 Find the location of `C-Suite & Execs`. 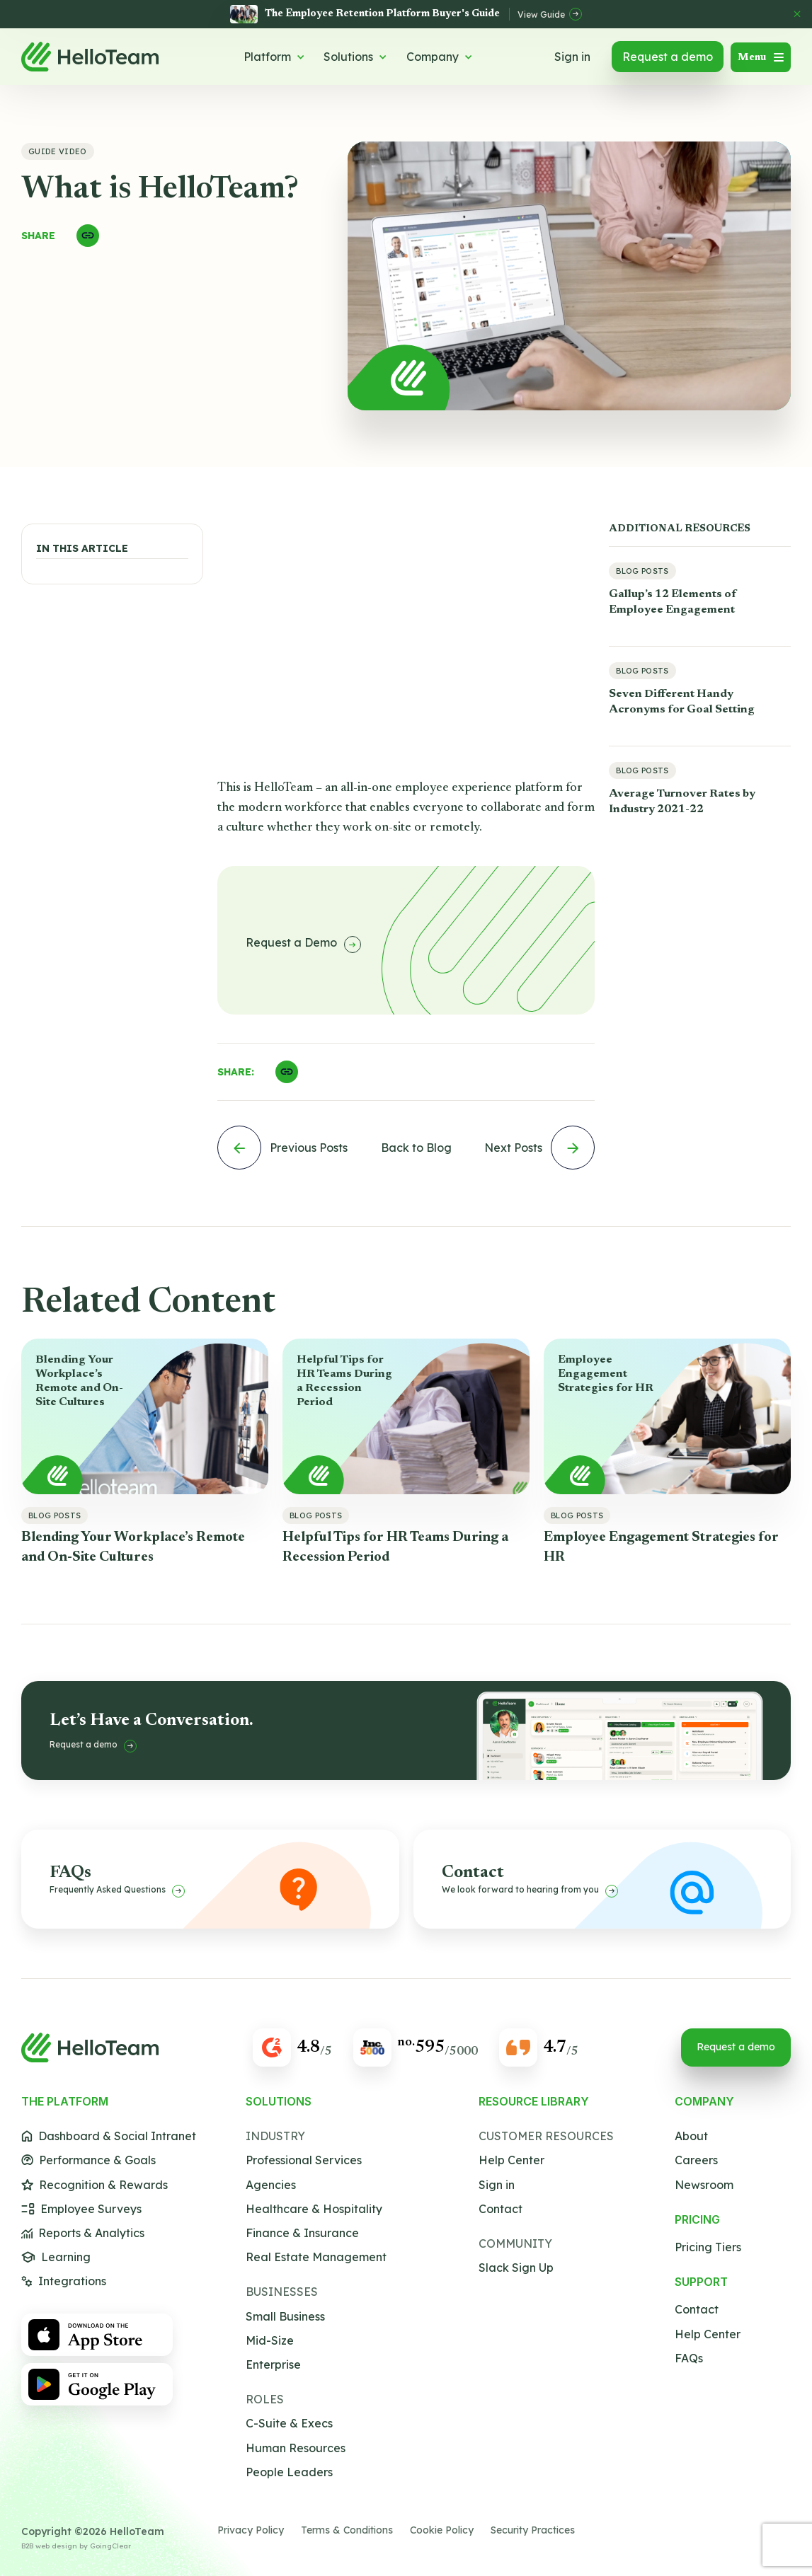

C-Suite & Execs is located at coordinates (289, 2423).